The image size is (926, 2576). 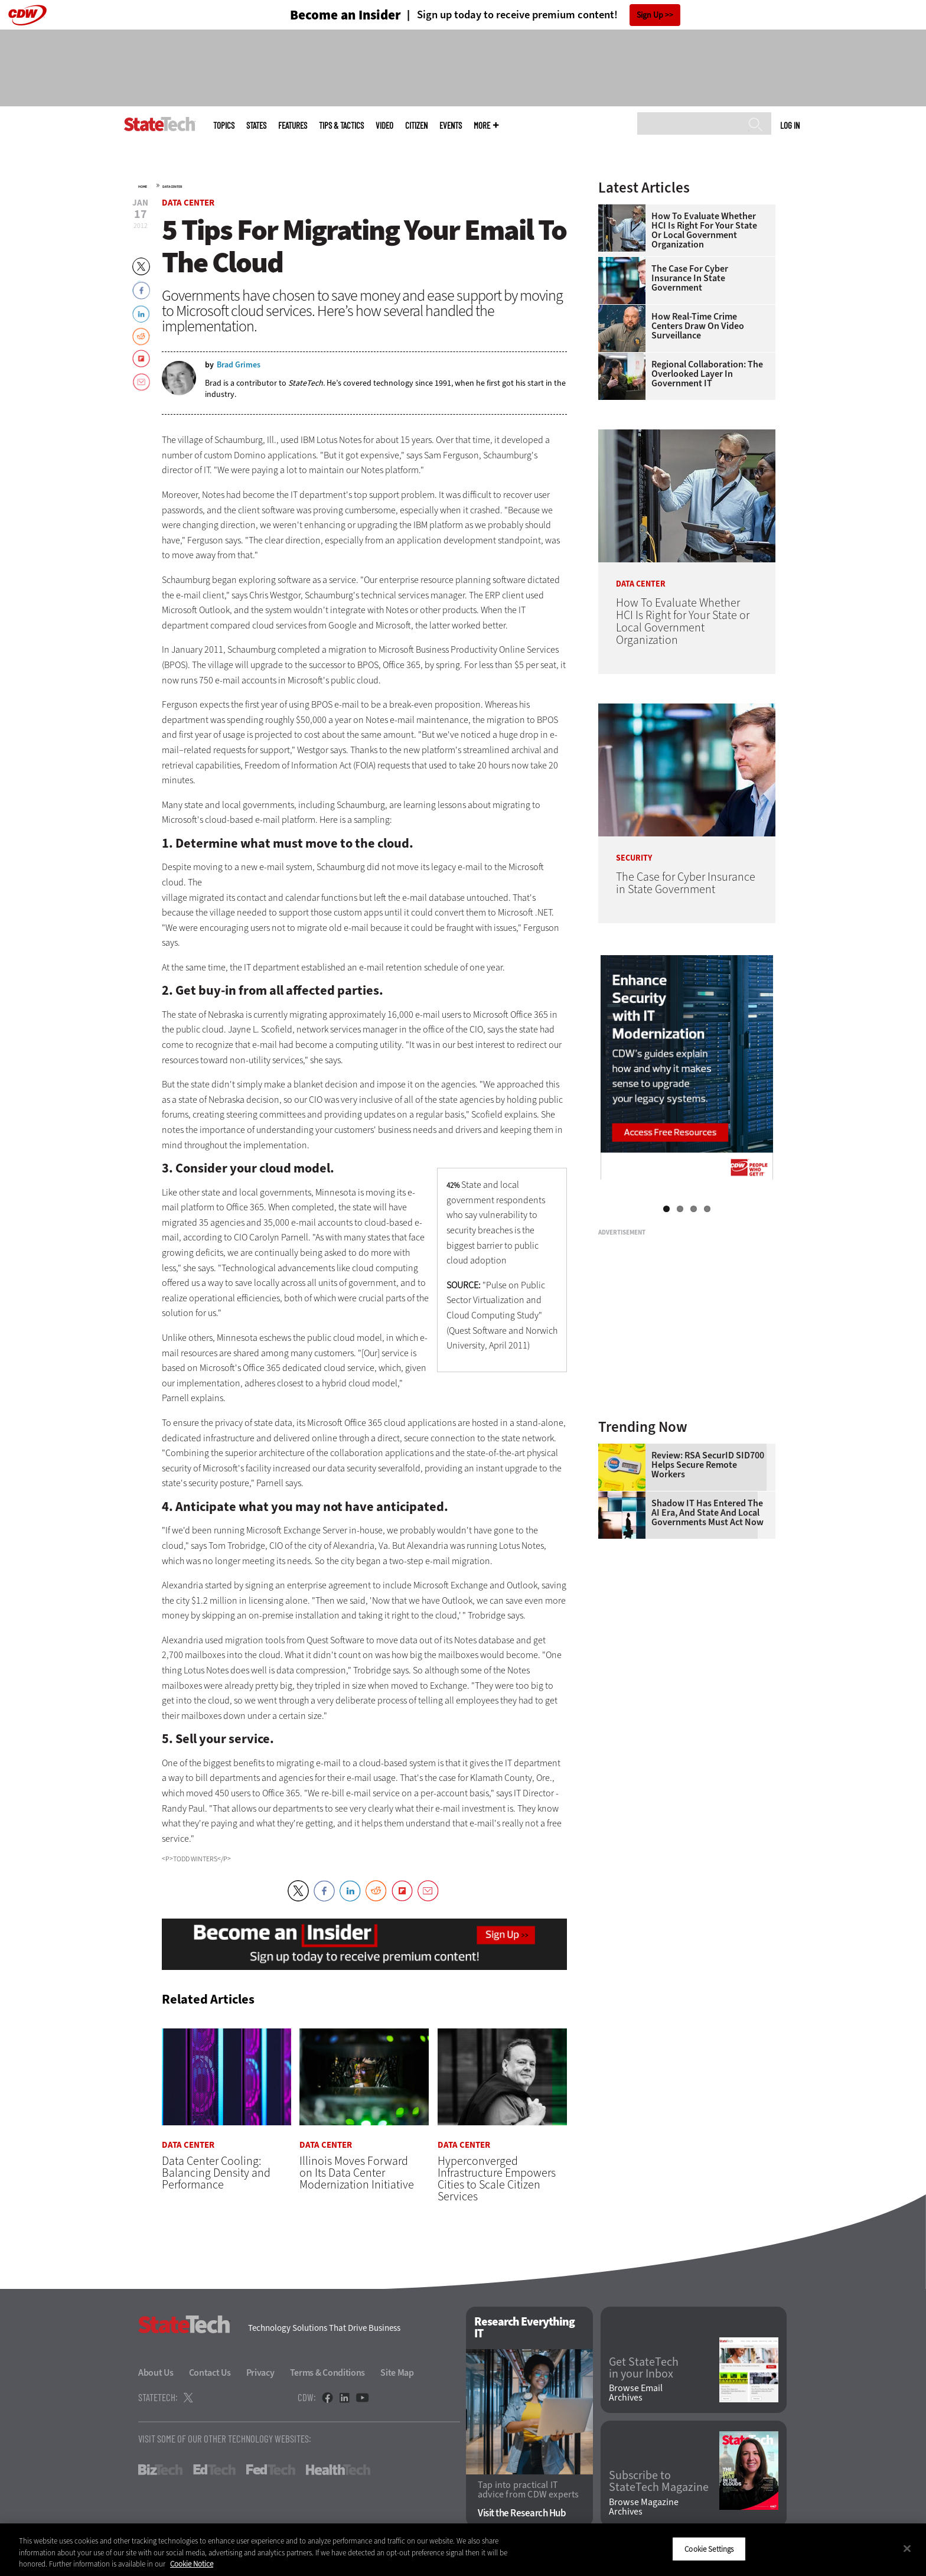 What do you see at coordinates (397, 2373) in the screenshot?
I see `Site Map` at bounding box center [397, 2373].